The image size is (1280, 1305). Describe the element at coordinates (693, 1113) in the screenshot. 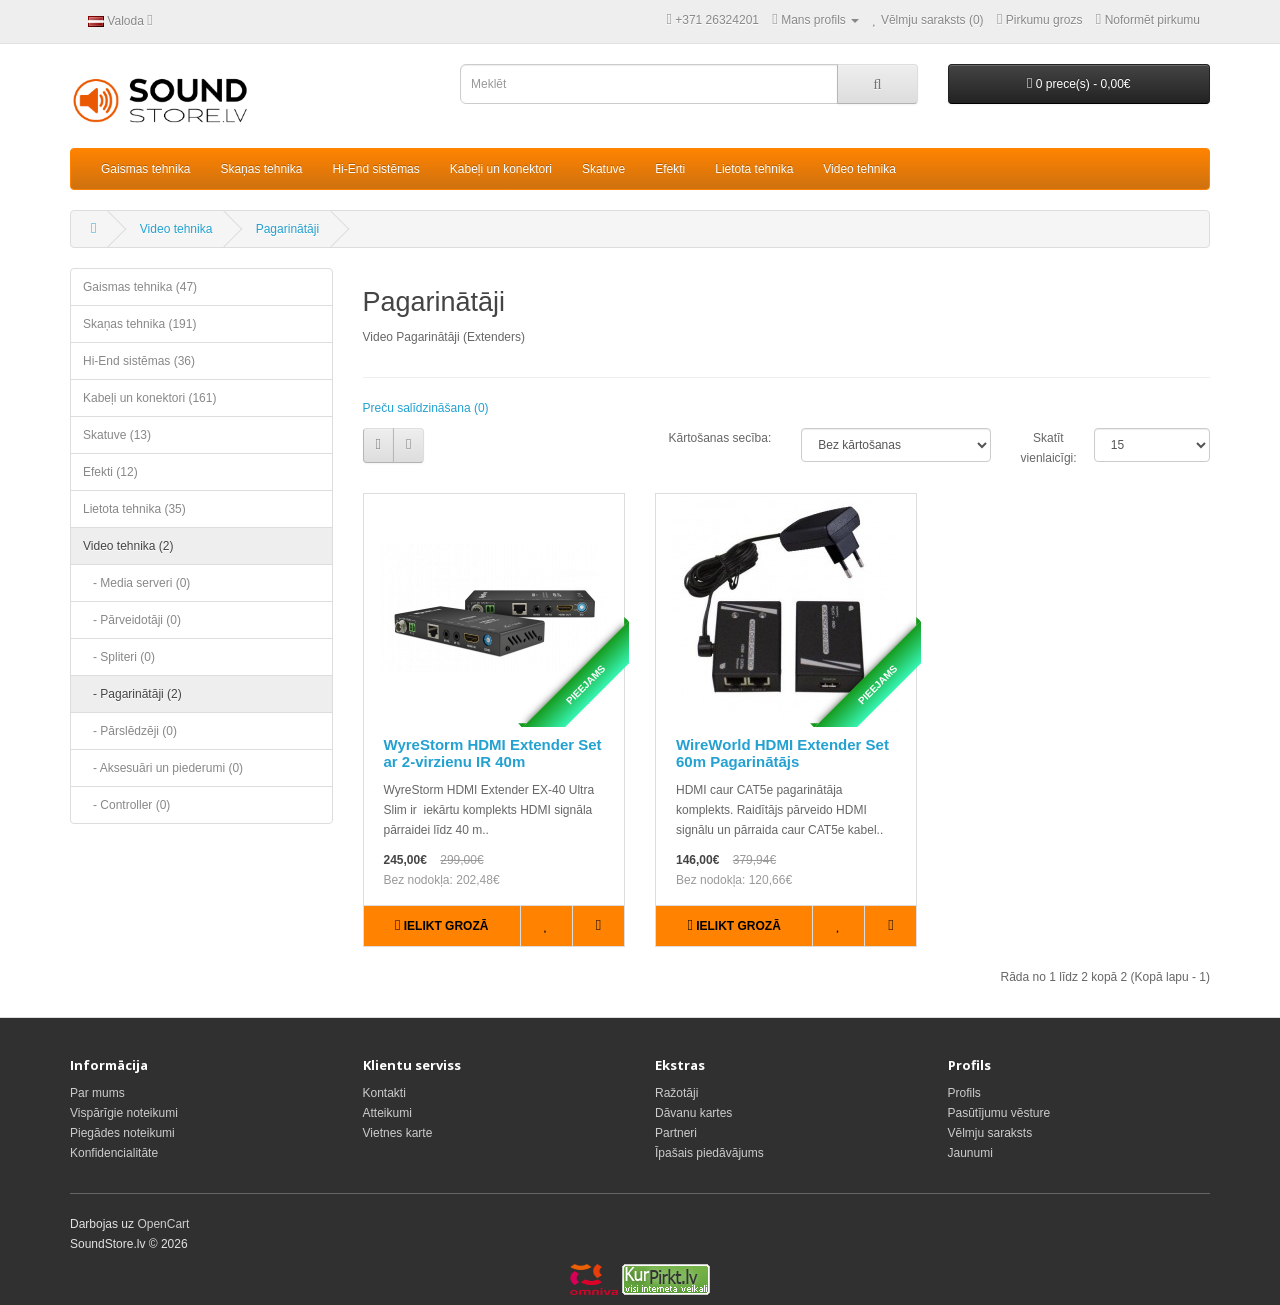

I see `Dāvanu kartes` at that location.